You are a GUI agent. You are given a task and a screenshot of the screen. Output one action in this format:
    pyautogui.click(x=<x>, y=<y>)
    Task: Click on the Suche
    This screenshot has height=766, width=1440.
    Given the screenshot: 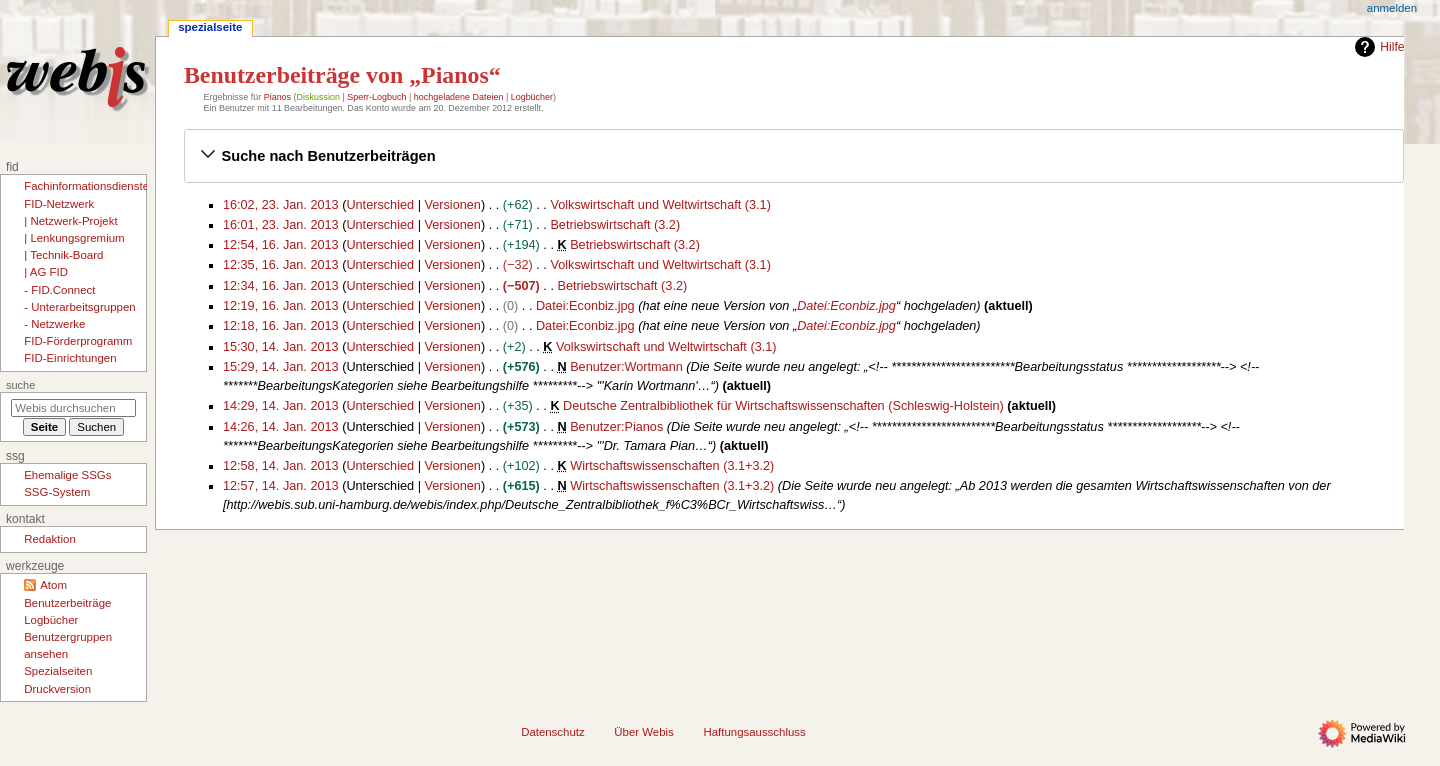 What is the action you would take?
    pyautogui.click(x=20, y=385)
    